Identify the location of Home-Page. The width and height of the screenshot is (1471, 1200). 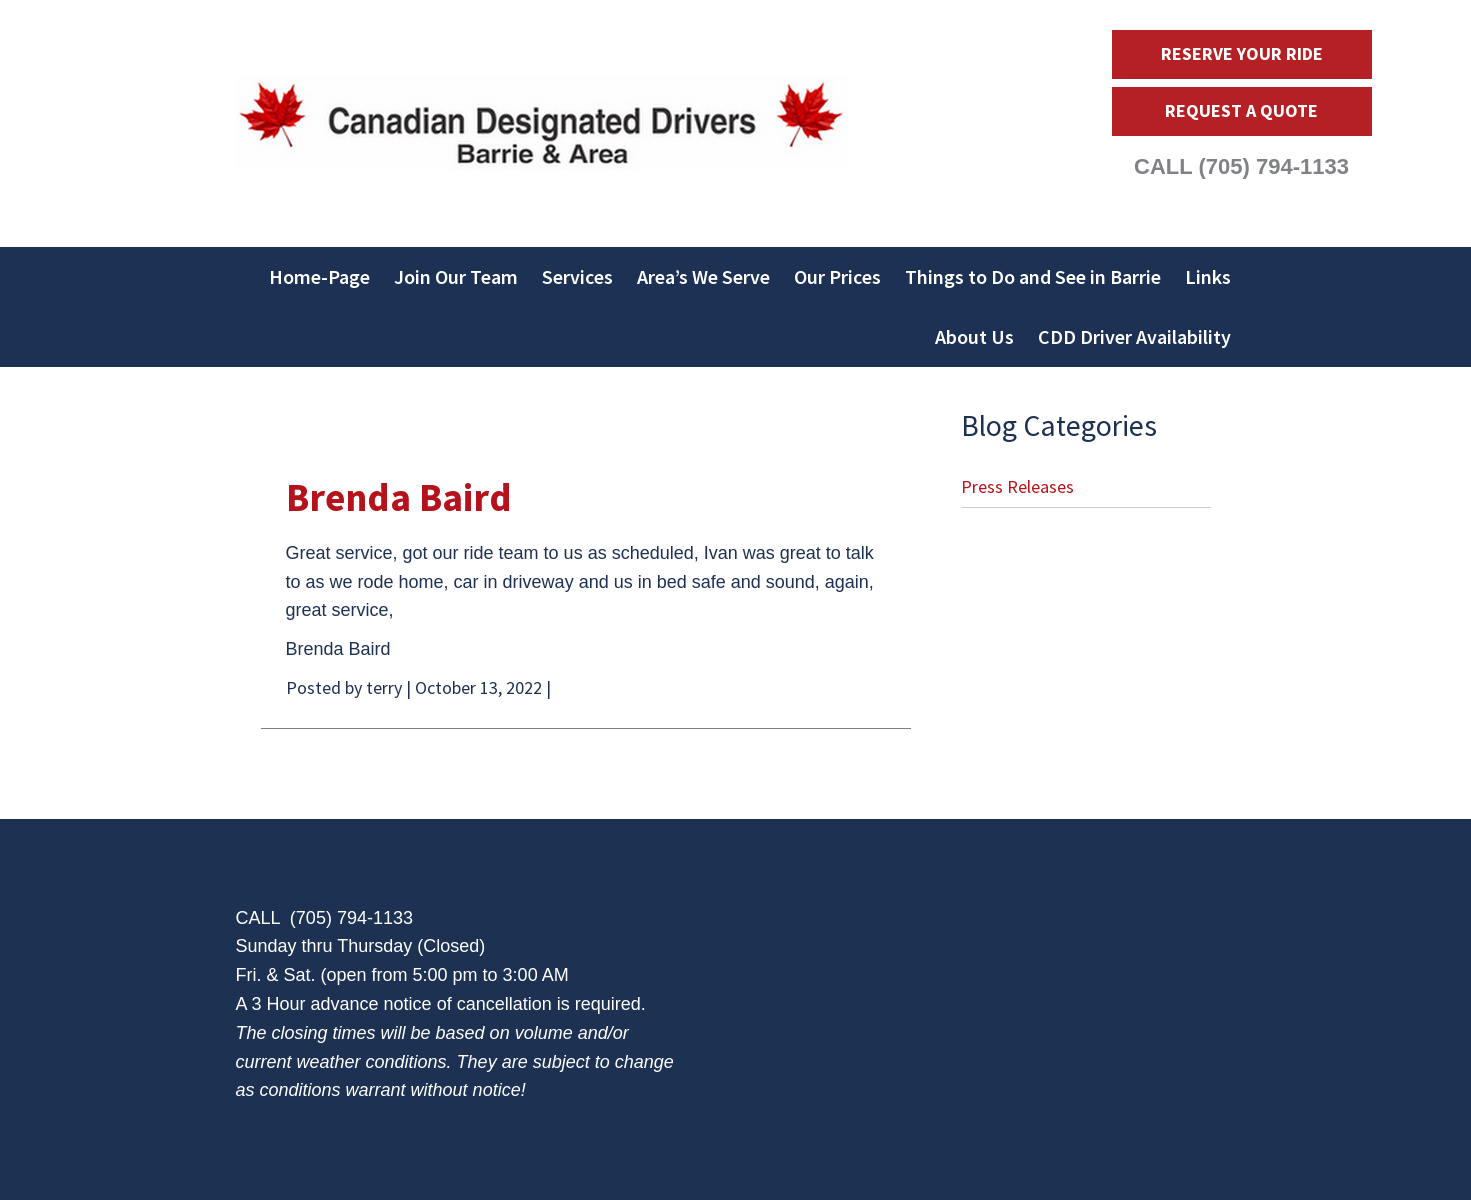
(319, 276).